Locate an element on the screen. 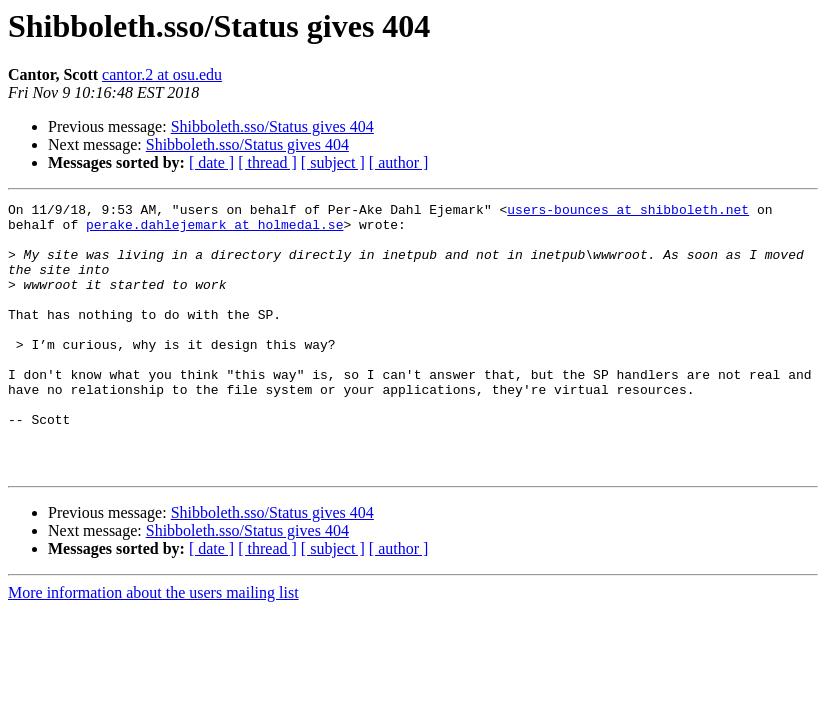 This screenshot has height=720, width=826. More information about the users mailing list is located at coordinates (153, 646).